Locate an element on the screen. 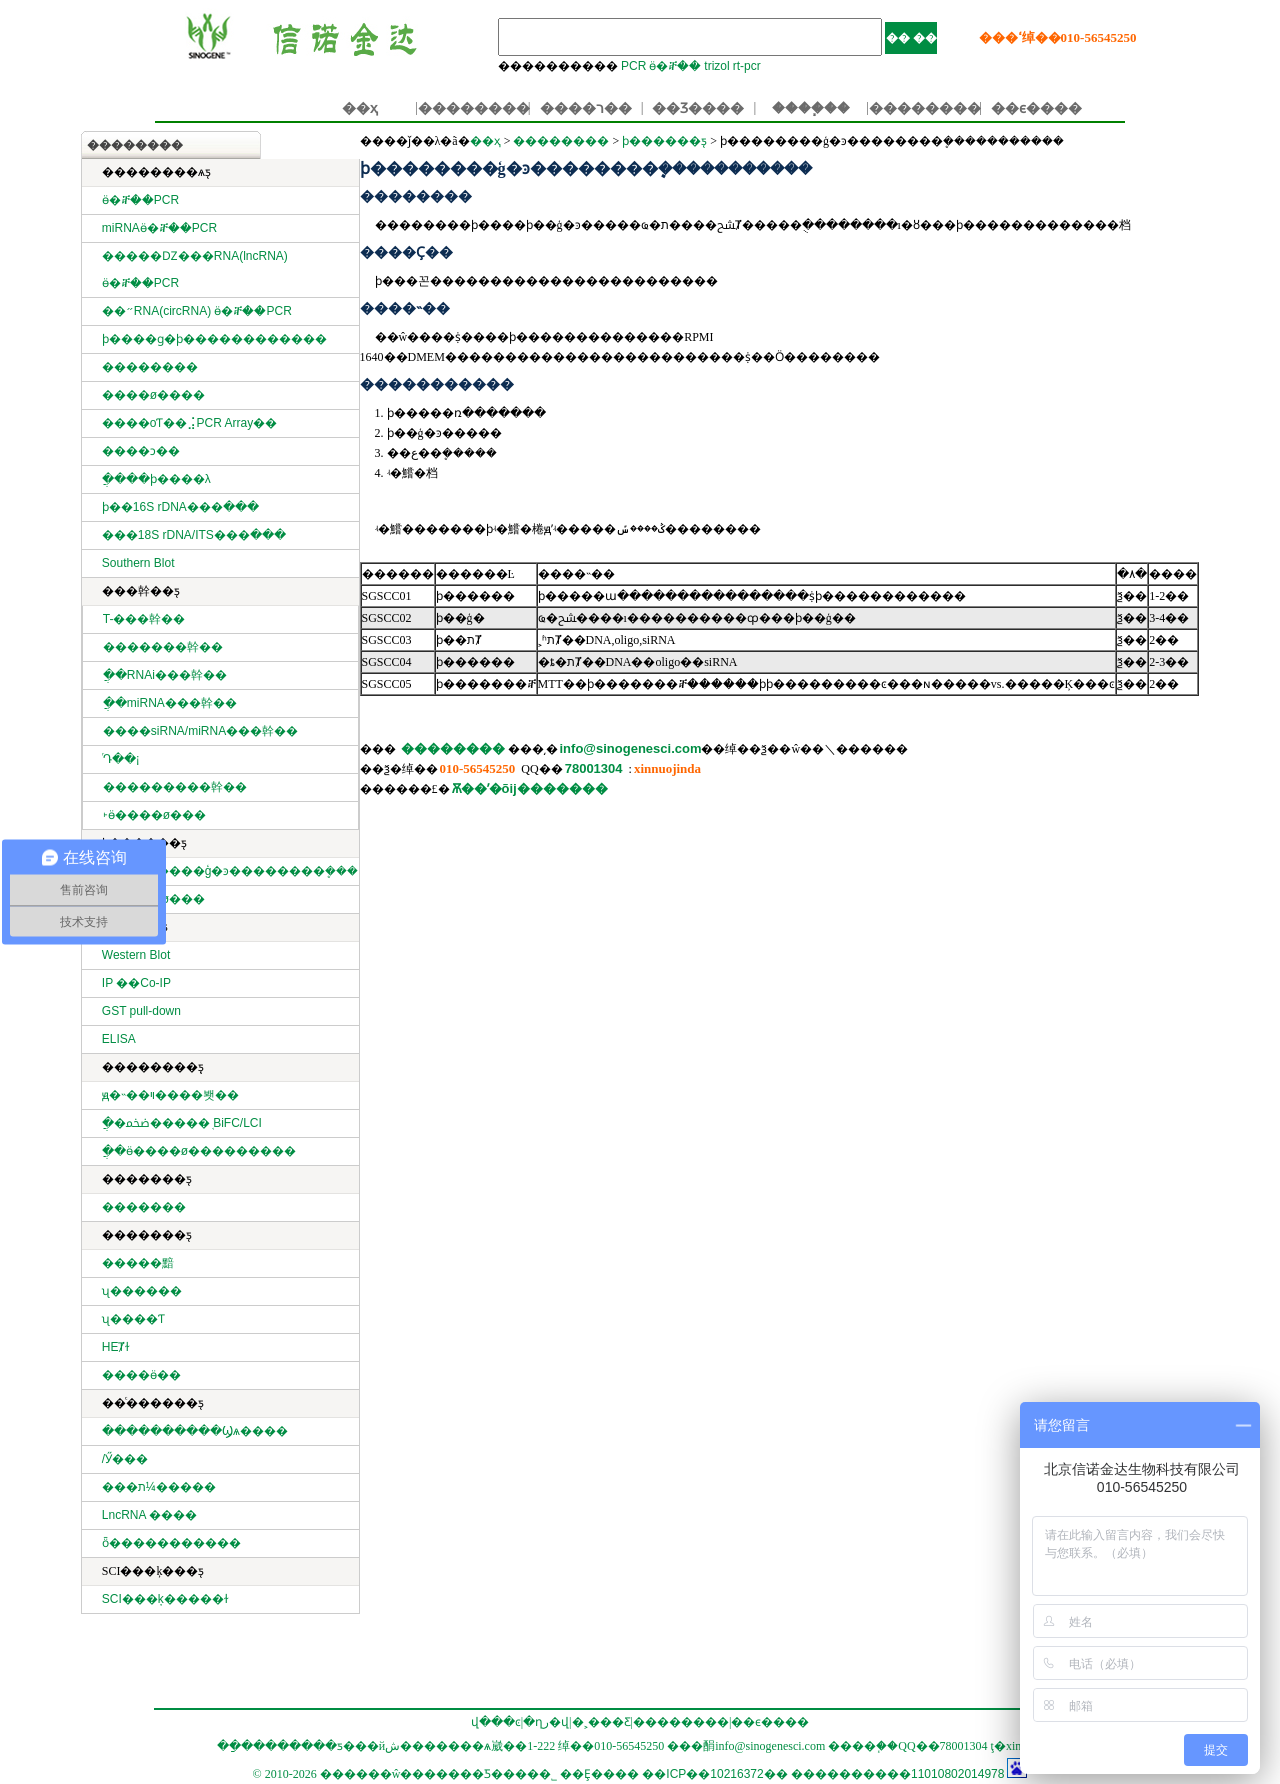  Ѫ��ʹ�õĳ������� is located at coordinates (530, 788).